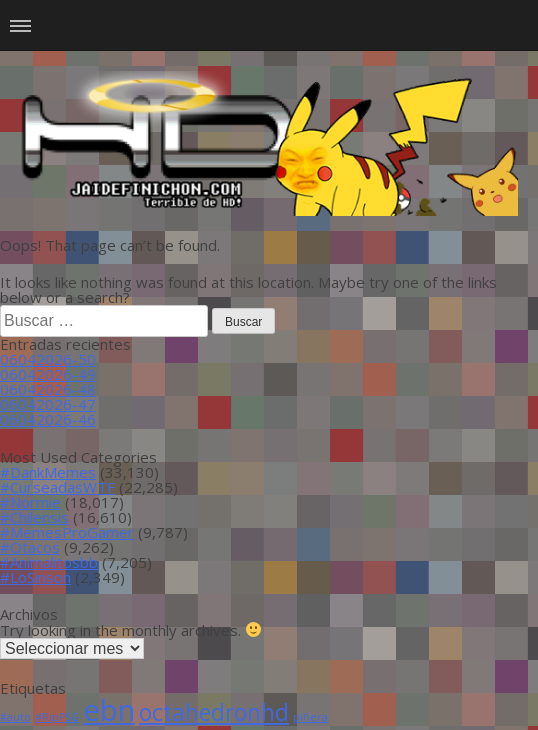 The image size is (538, 730). Describe the element at coordinates (48, 419) in the screenshot. I see `06042026-46` at that location.